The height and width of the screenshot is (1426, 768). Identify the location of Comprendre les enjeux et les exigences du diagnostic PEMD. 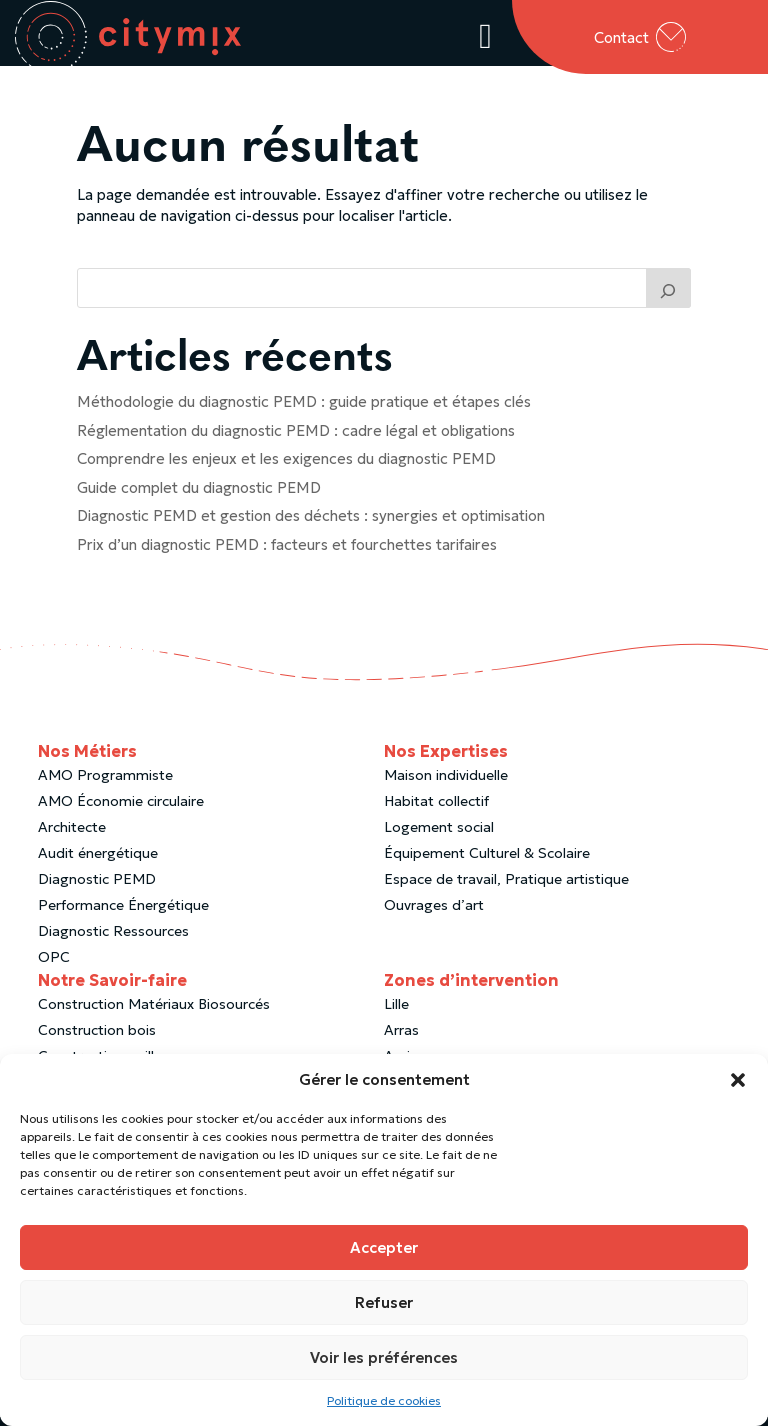
(286, 467).